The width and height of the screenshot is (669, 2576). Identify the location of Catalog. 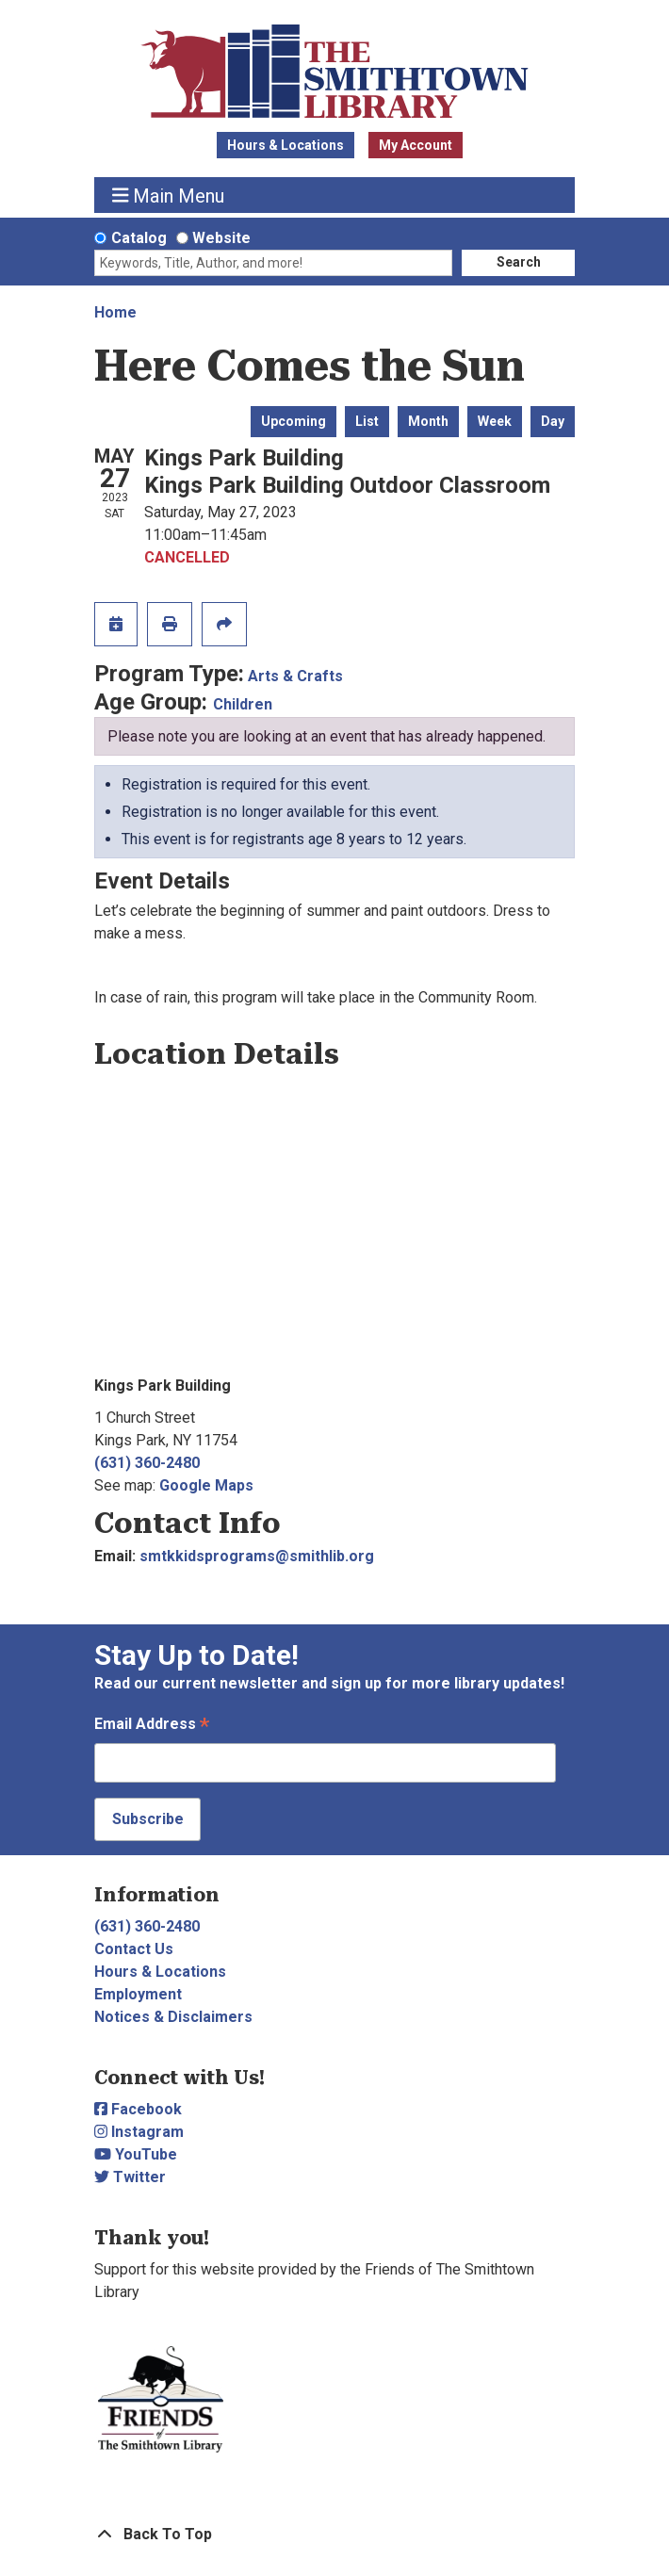
(139, 238).